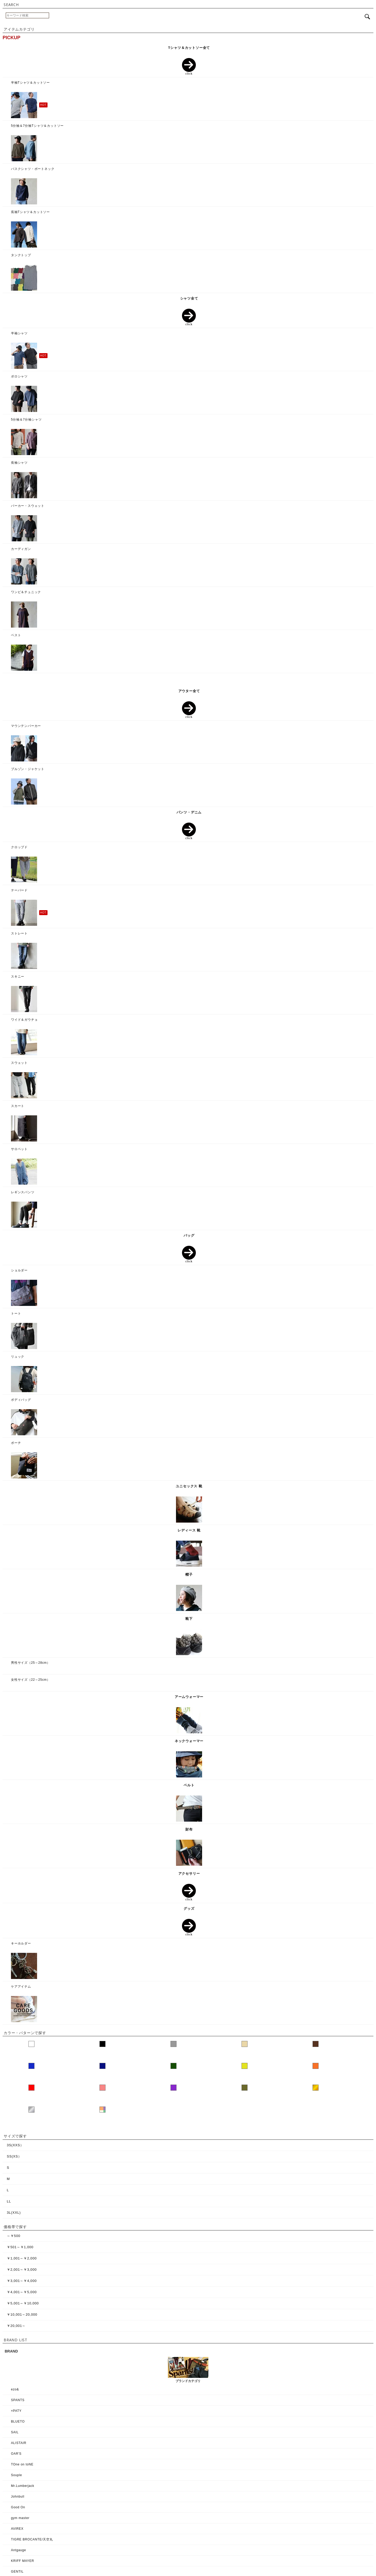  Describe the element at coordinates (18, 2443) in the screenshot. I see `ALISTAIR` at that location.